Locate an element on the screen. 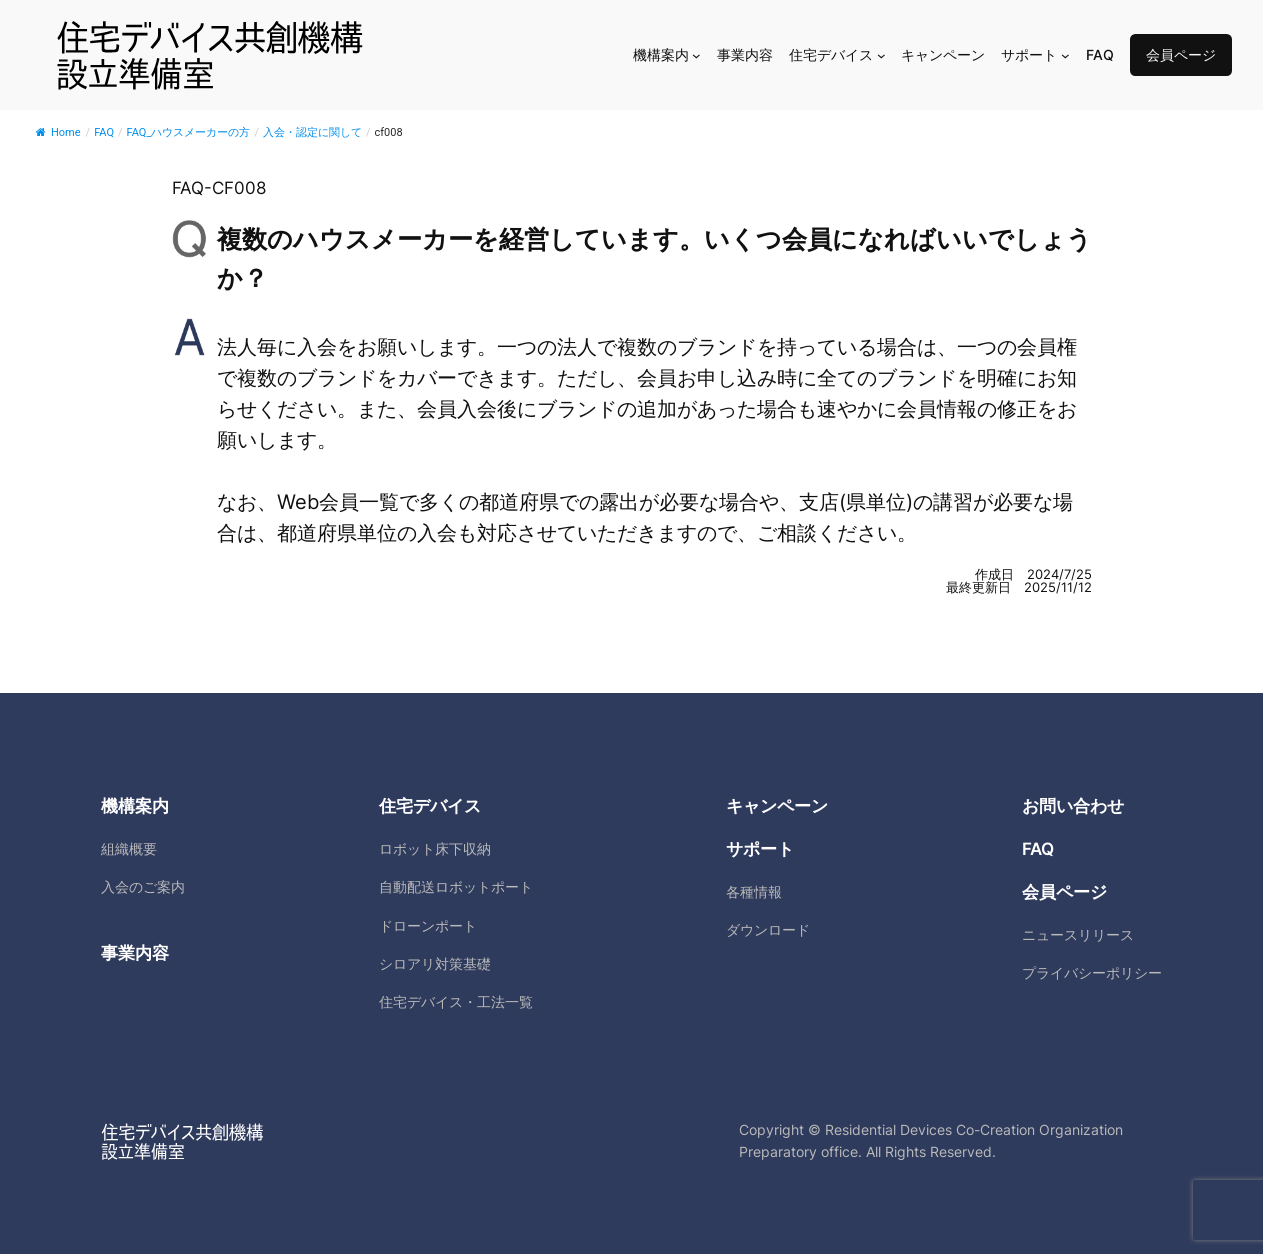 This screenshot has width=1263, height=1254. FAQ is located at coordinates (1038, 849).